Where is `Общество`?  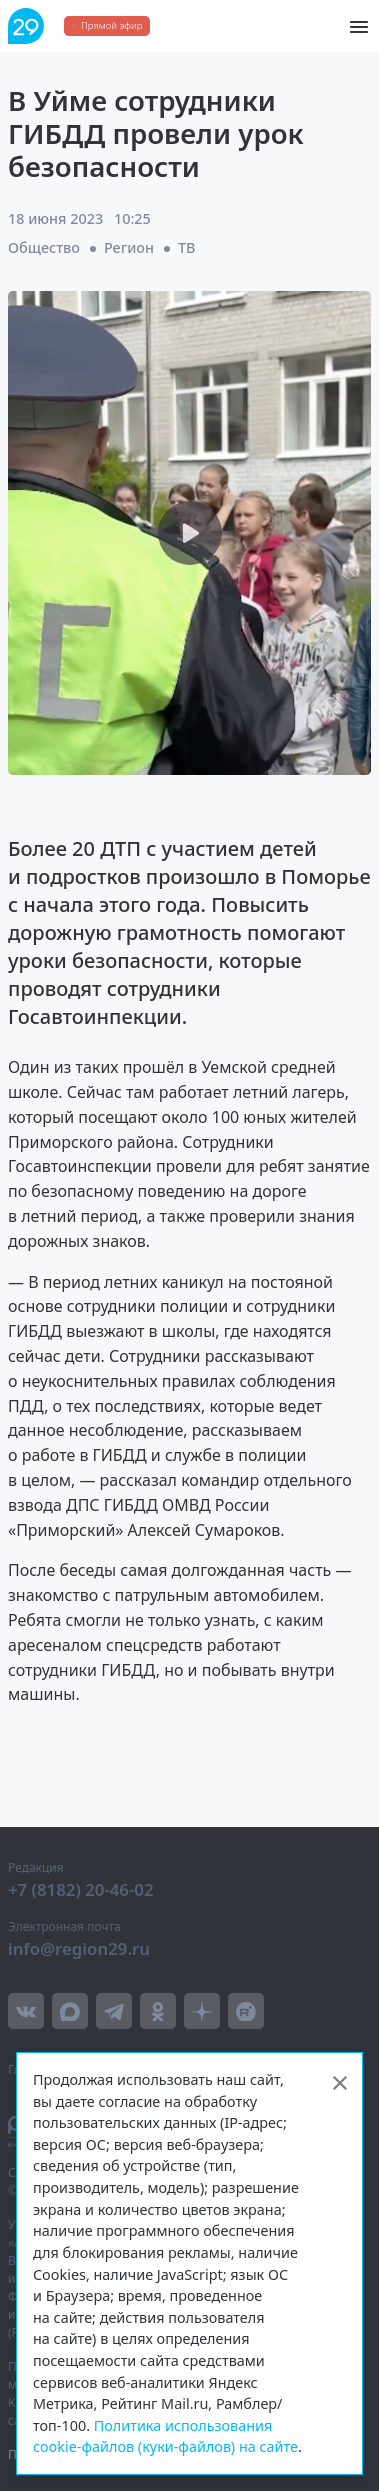
Общество is located at coordinates (44, 247).